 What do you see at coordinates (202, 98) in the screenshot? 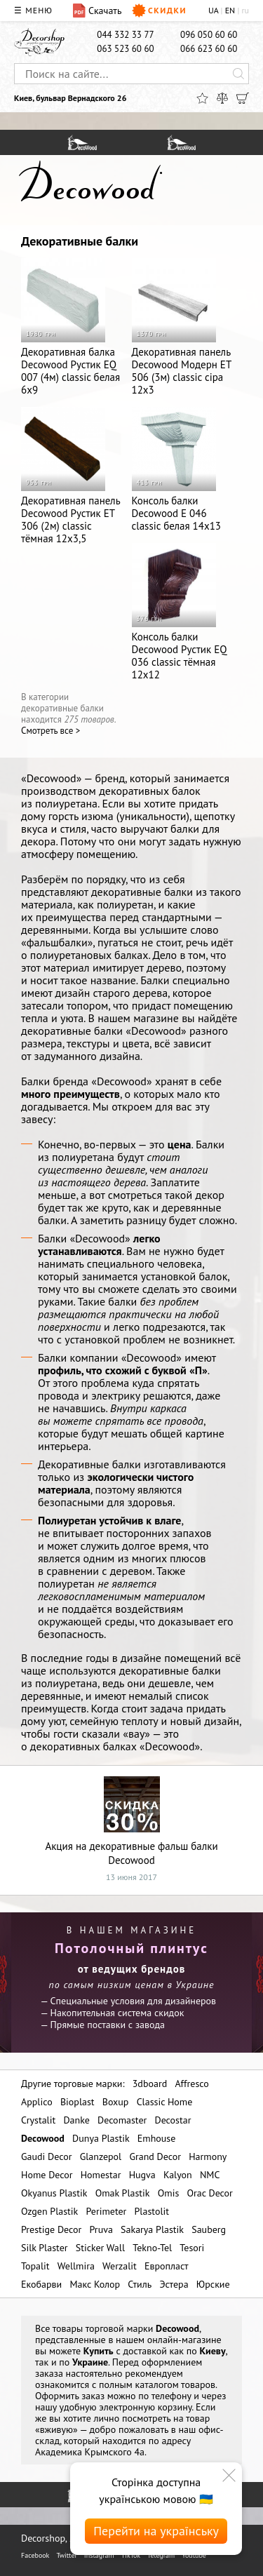
I see `[Избранное]` at bounding box center [202, 98].